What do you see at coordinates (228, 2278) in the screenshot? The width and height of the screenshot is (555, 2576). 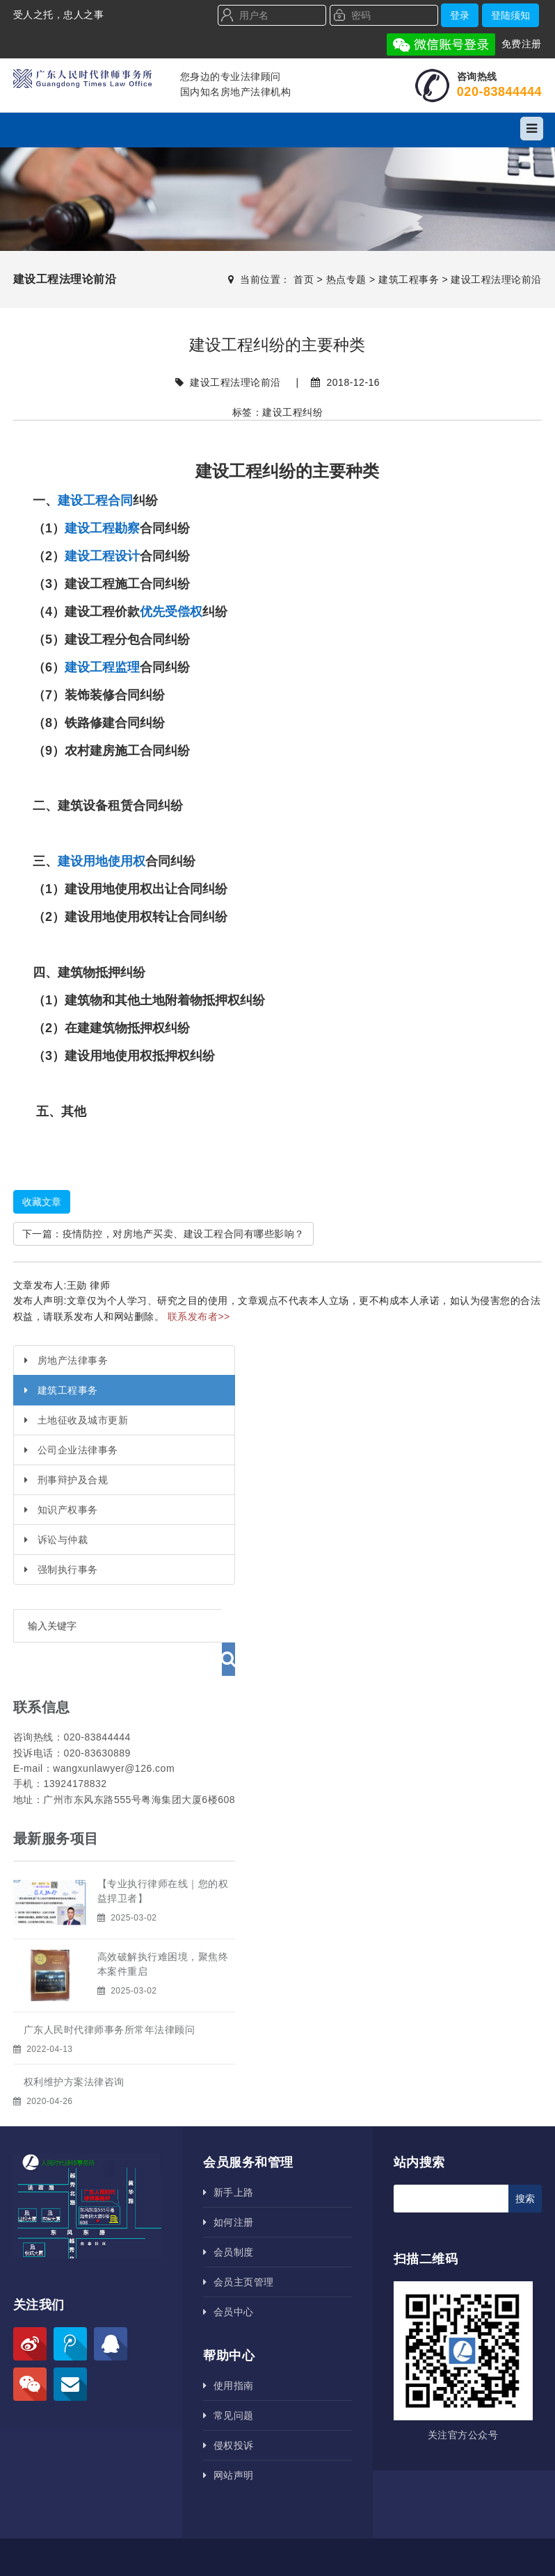 I see `会员中心` at bounding box center [228, 2278].